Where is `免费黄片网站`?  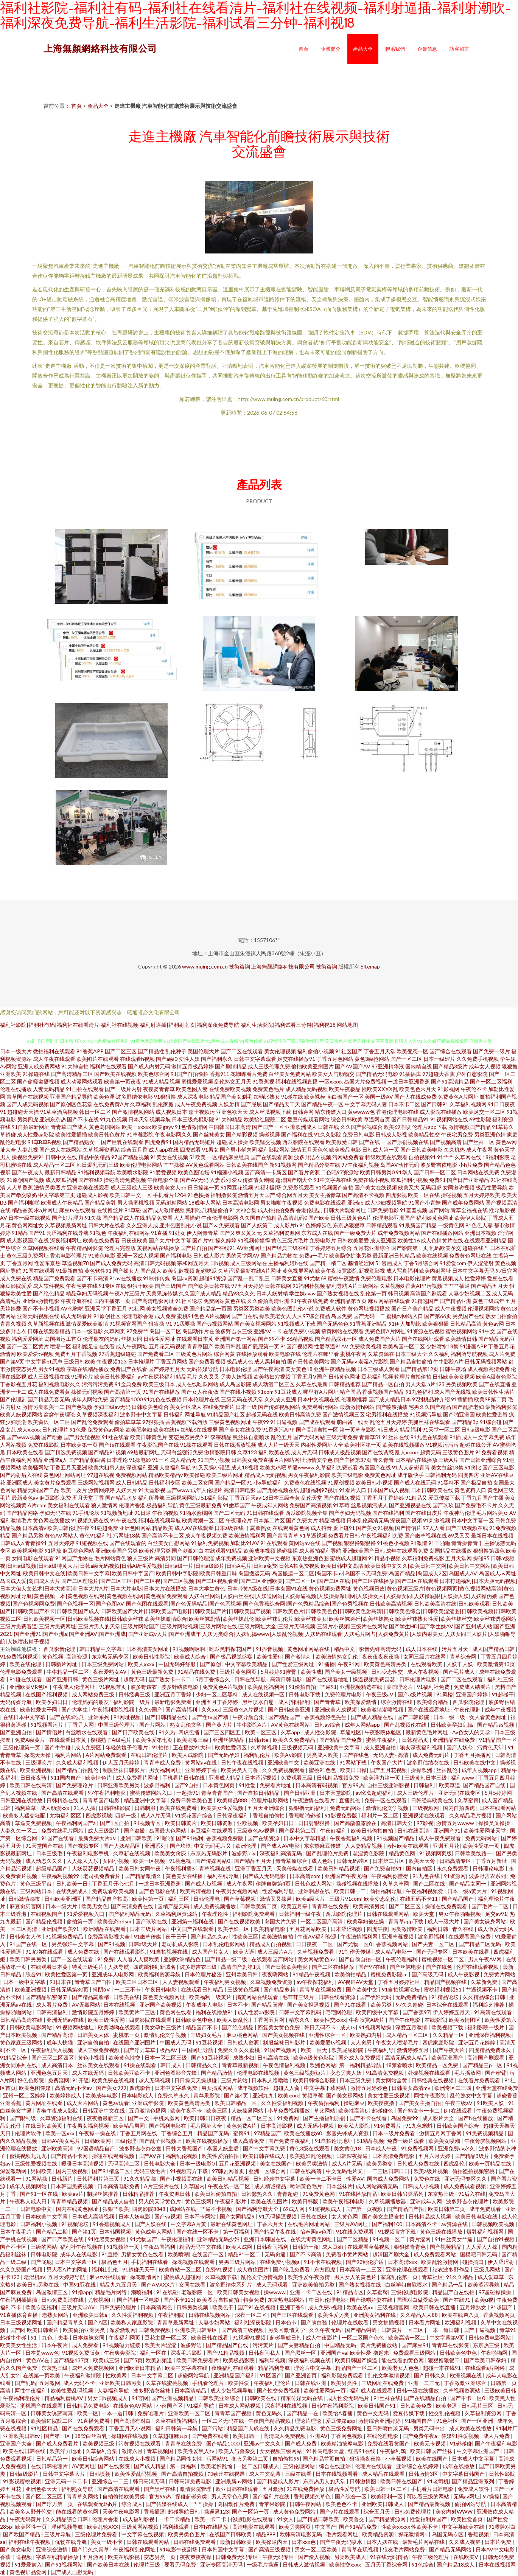
免费黄片网站 is located at coordinates (499, 1974).